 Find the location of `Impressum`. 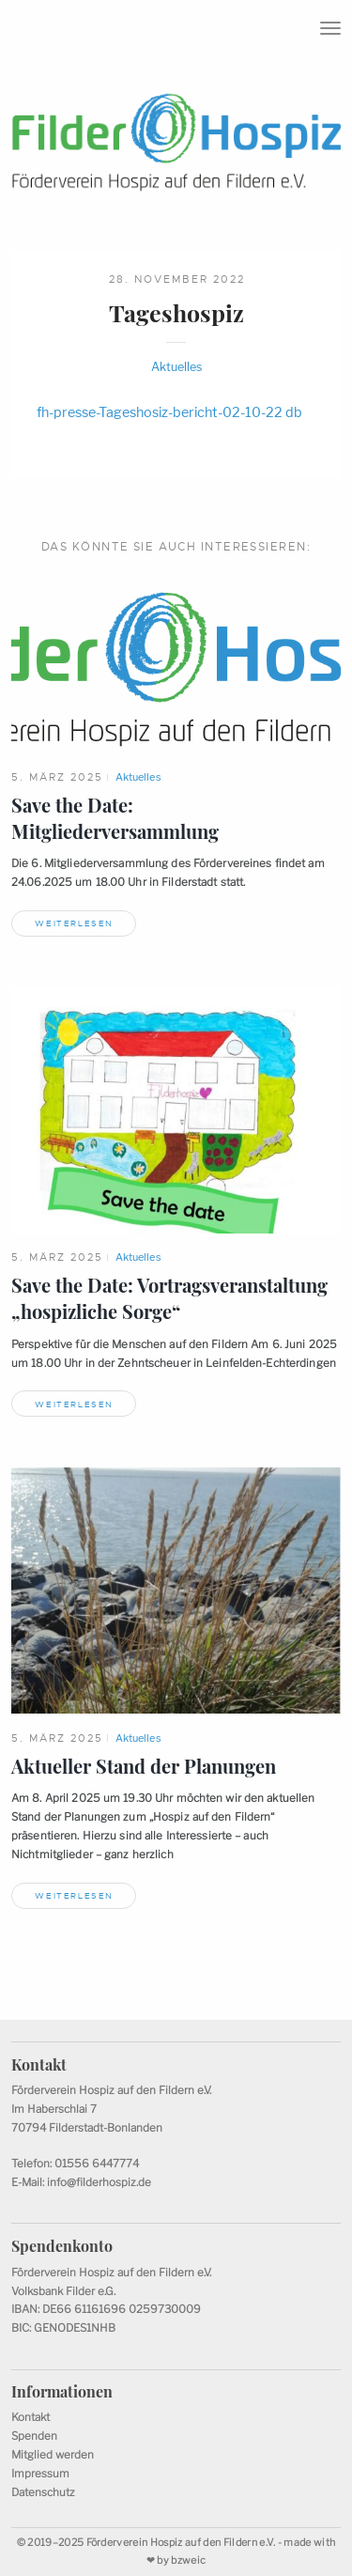

Impressum is located at coordinates (40, 2473).